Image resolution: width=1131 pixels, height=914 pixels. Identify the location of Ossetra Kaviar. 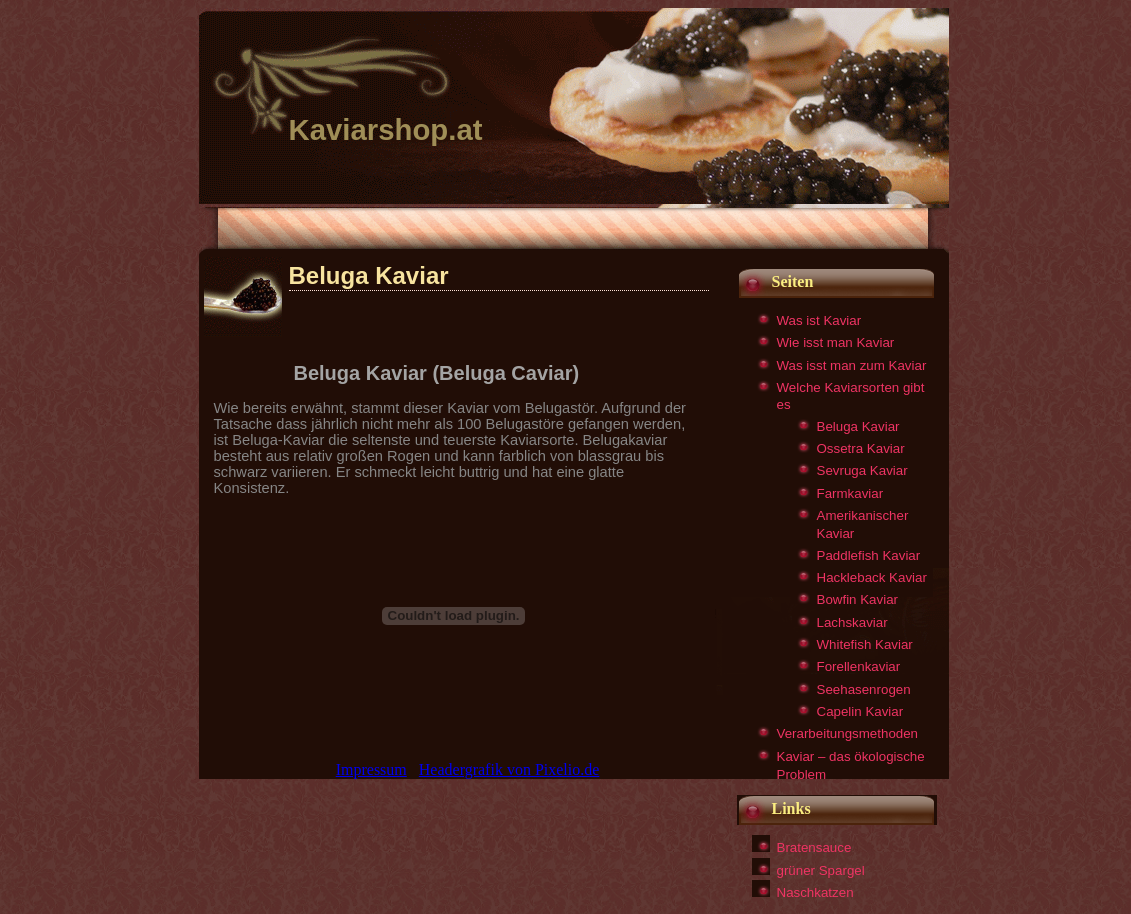
(861, 448).